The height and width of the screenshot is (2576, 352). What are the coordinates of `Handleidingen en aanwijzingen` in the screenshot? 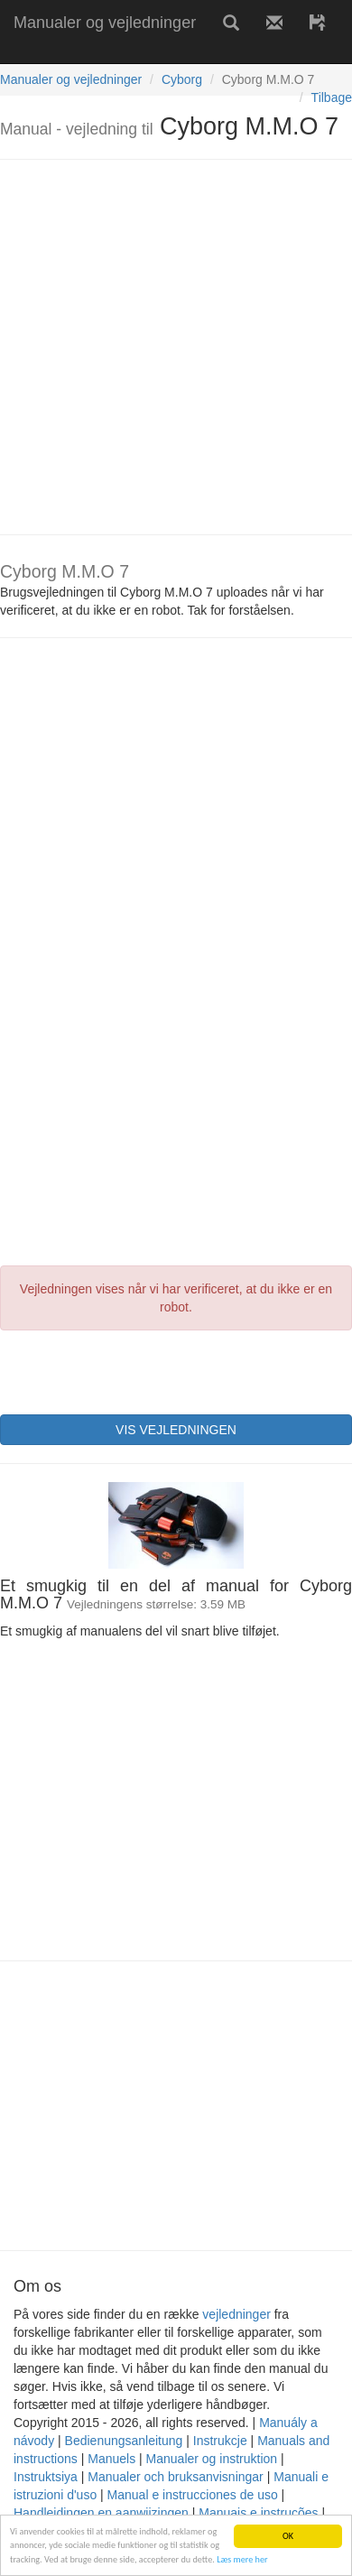 It's located at (101, 2513).